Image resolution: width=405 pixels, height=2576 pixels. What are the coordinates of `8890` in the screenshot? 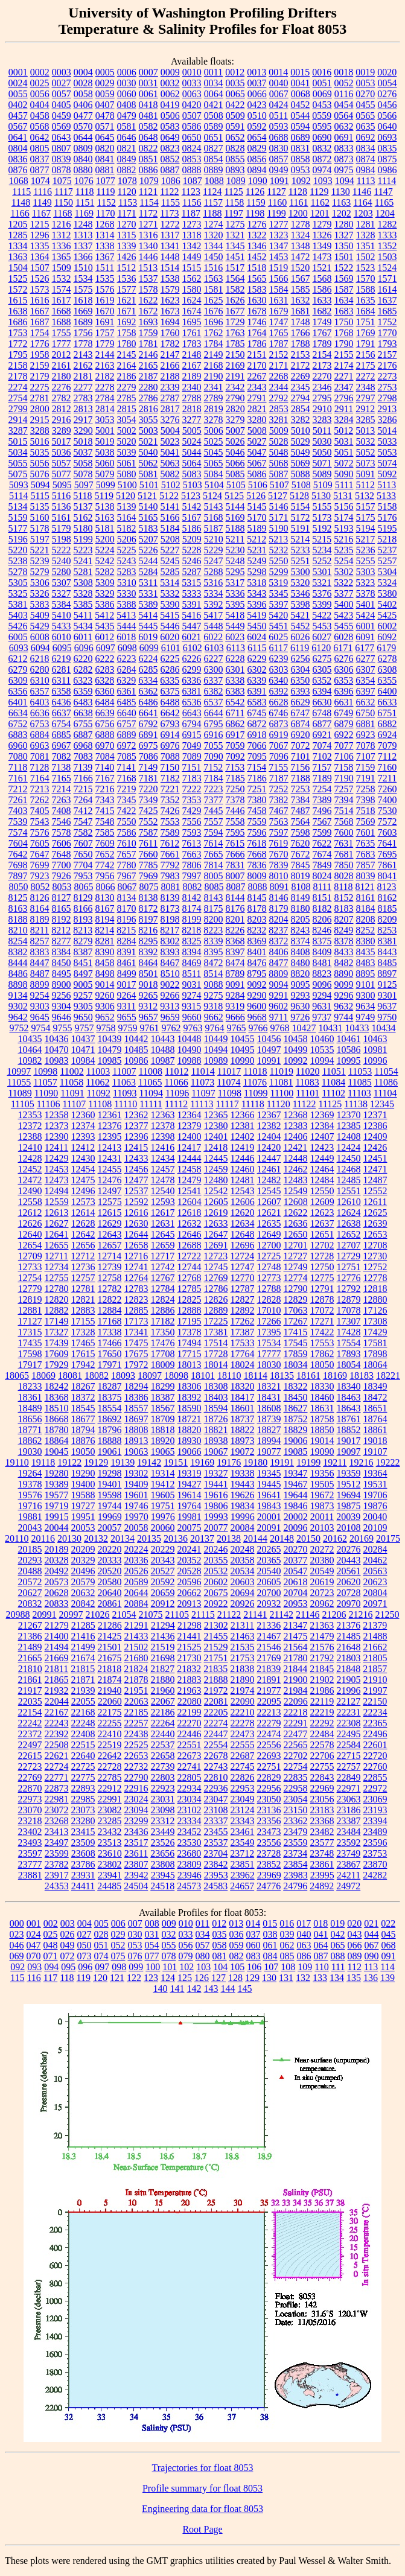 It's located at (343, 973).